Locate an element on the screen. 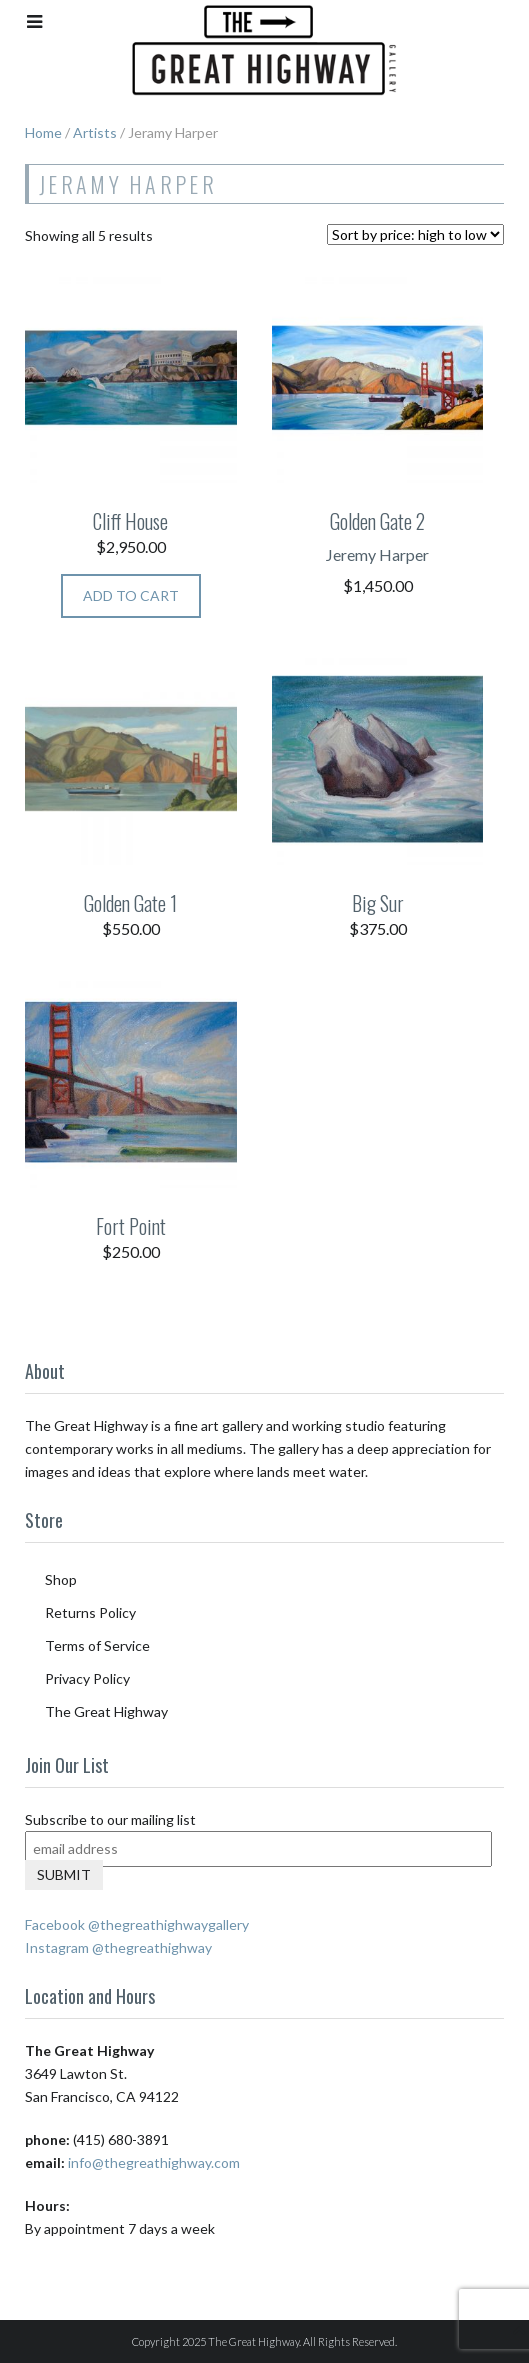  Add to cart is located at coordinates (131, 595).